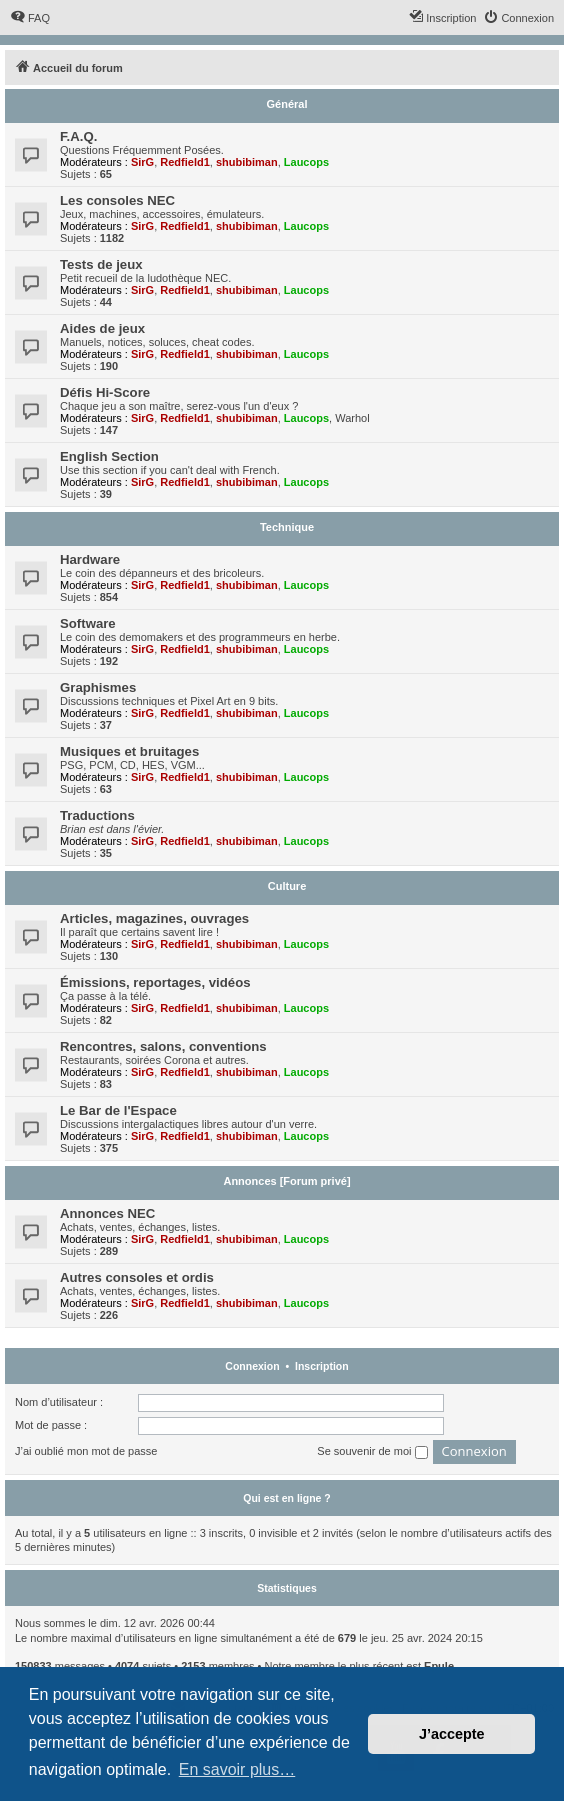 The height and width of the screenshot is (1801, 564). I want to click on Défis Hi-Score, so click(105, 392).